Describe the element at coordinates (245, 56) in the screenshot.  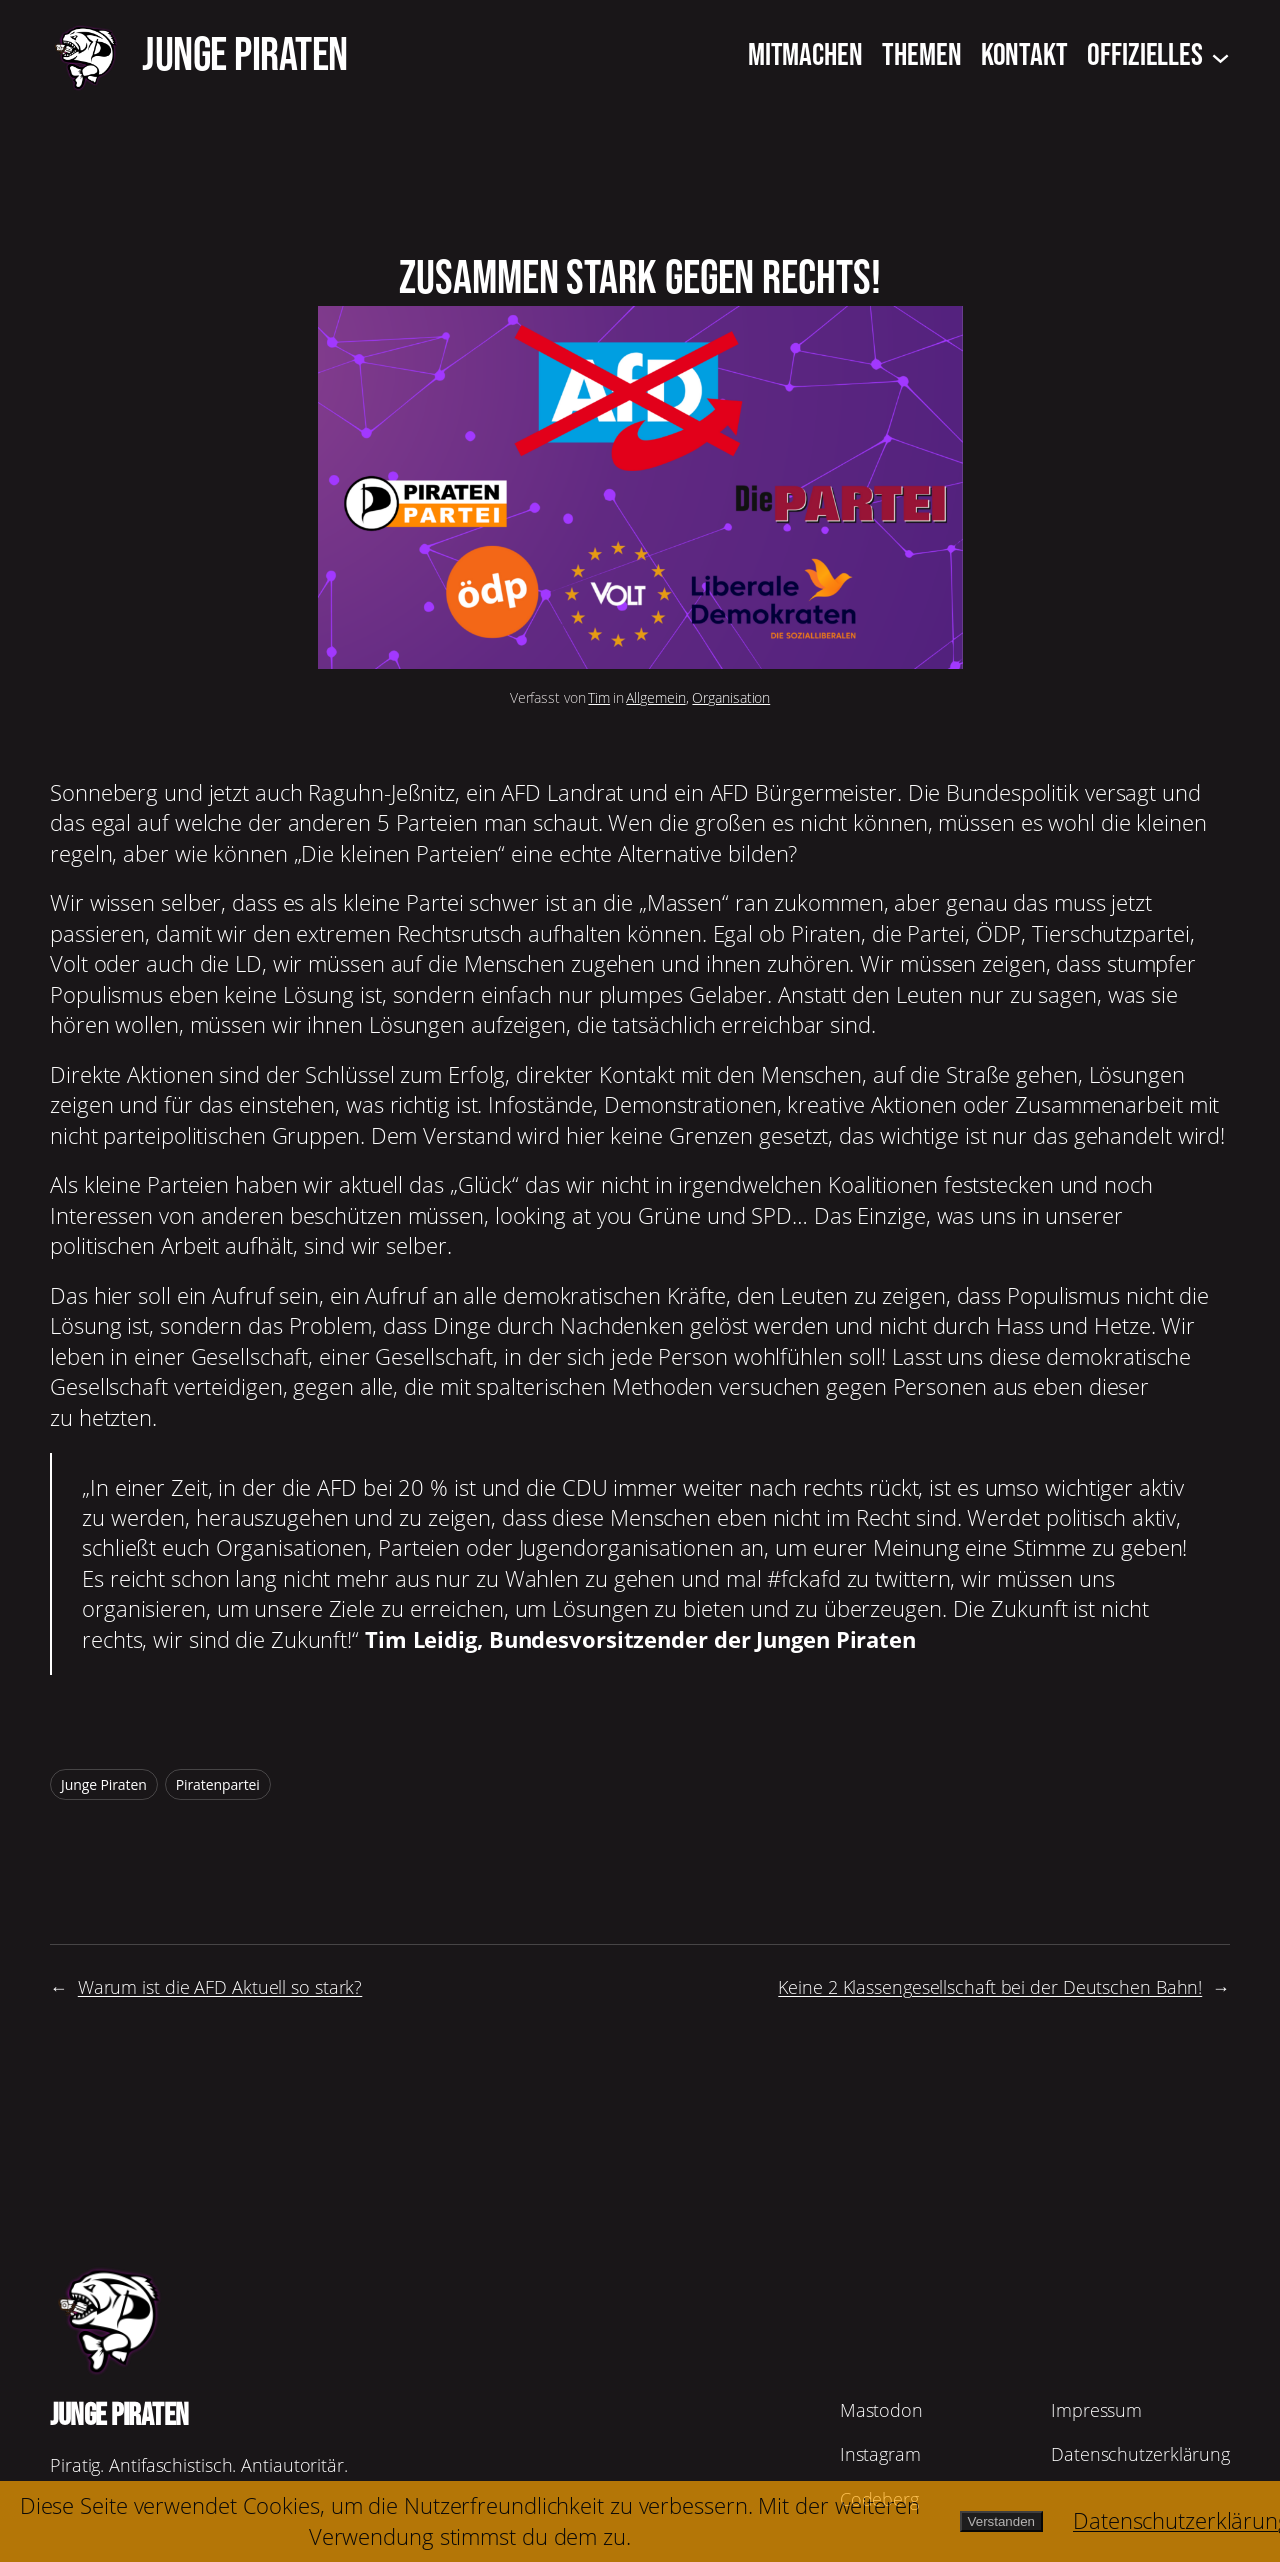
I see `JUNGE PIRATEN` at that location.